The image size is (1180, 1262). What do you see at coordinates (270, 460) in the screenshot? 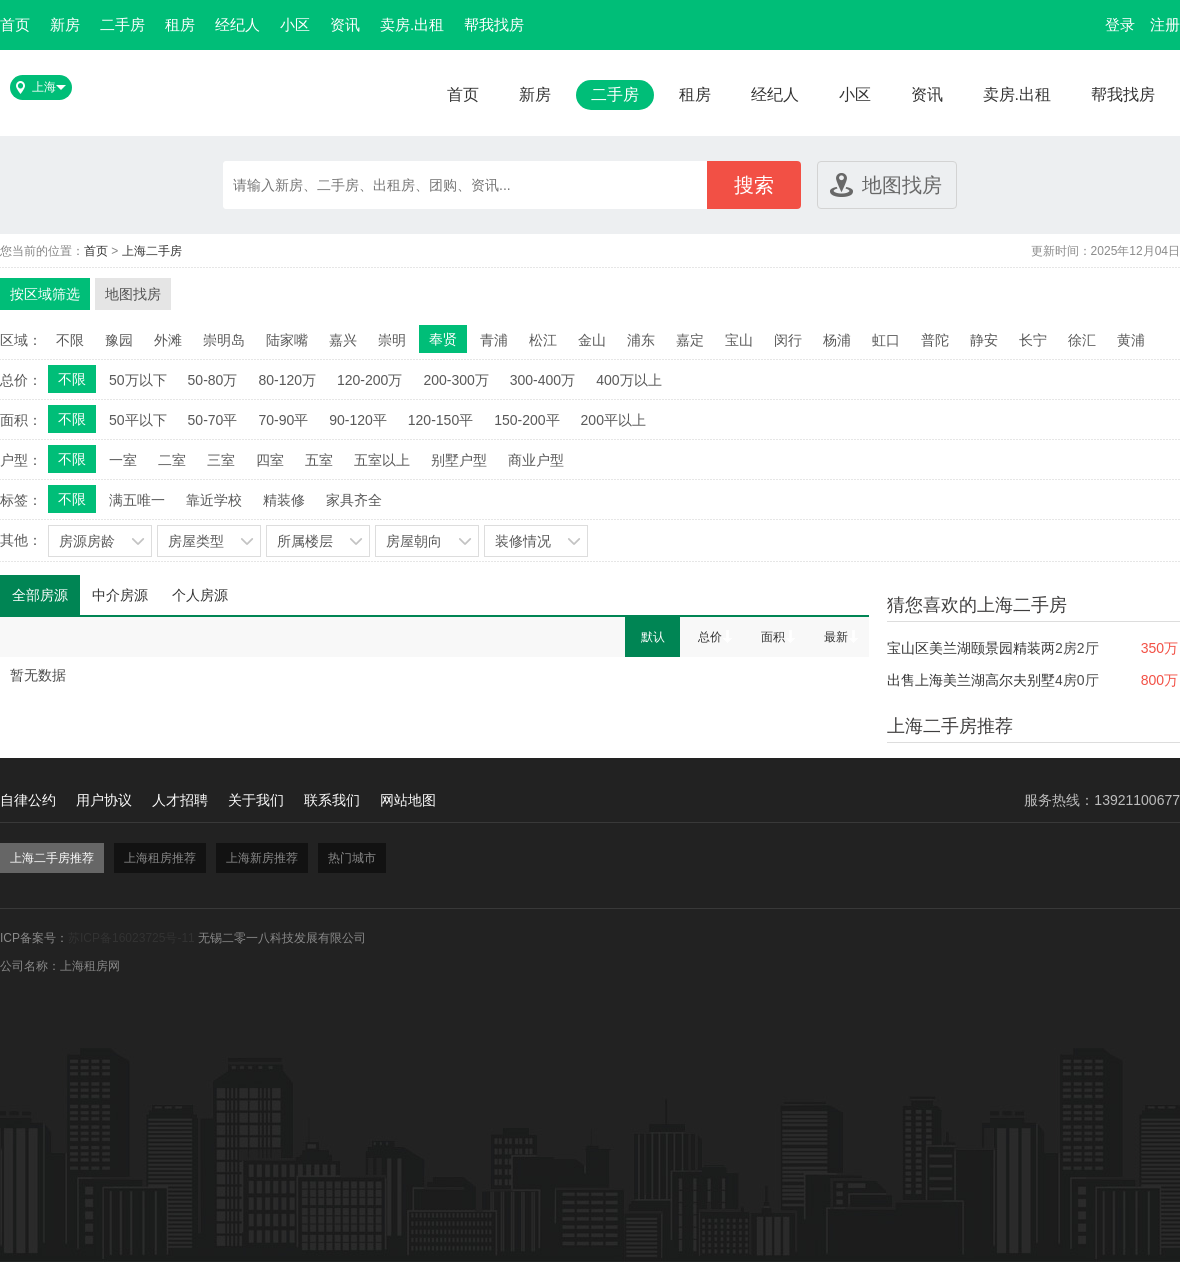
I see `四室` at bounding box center [270, 460].